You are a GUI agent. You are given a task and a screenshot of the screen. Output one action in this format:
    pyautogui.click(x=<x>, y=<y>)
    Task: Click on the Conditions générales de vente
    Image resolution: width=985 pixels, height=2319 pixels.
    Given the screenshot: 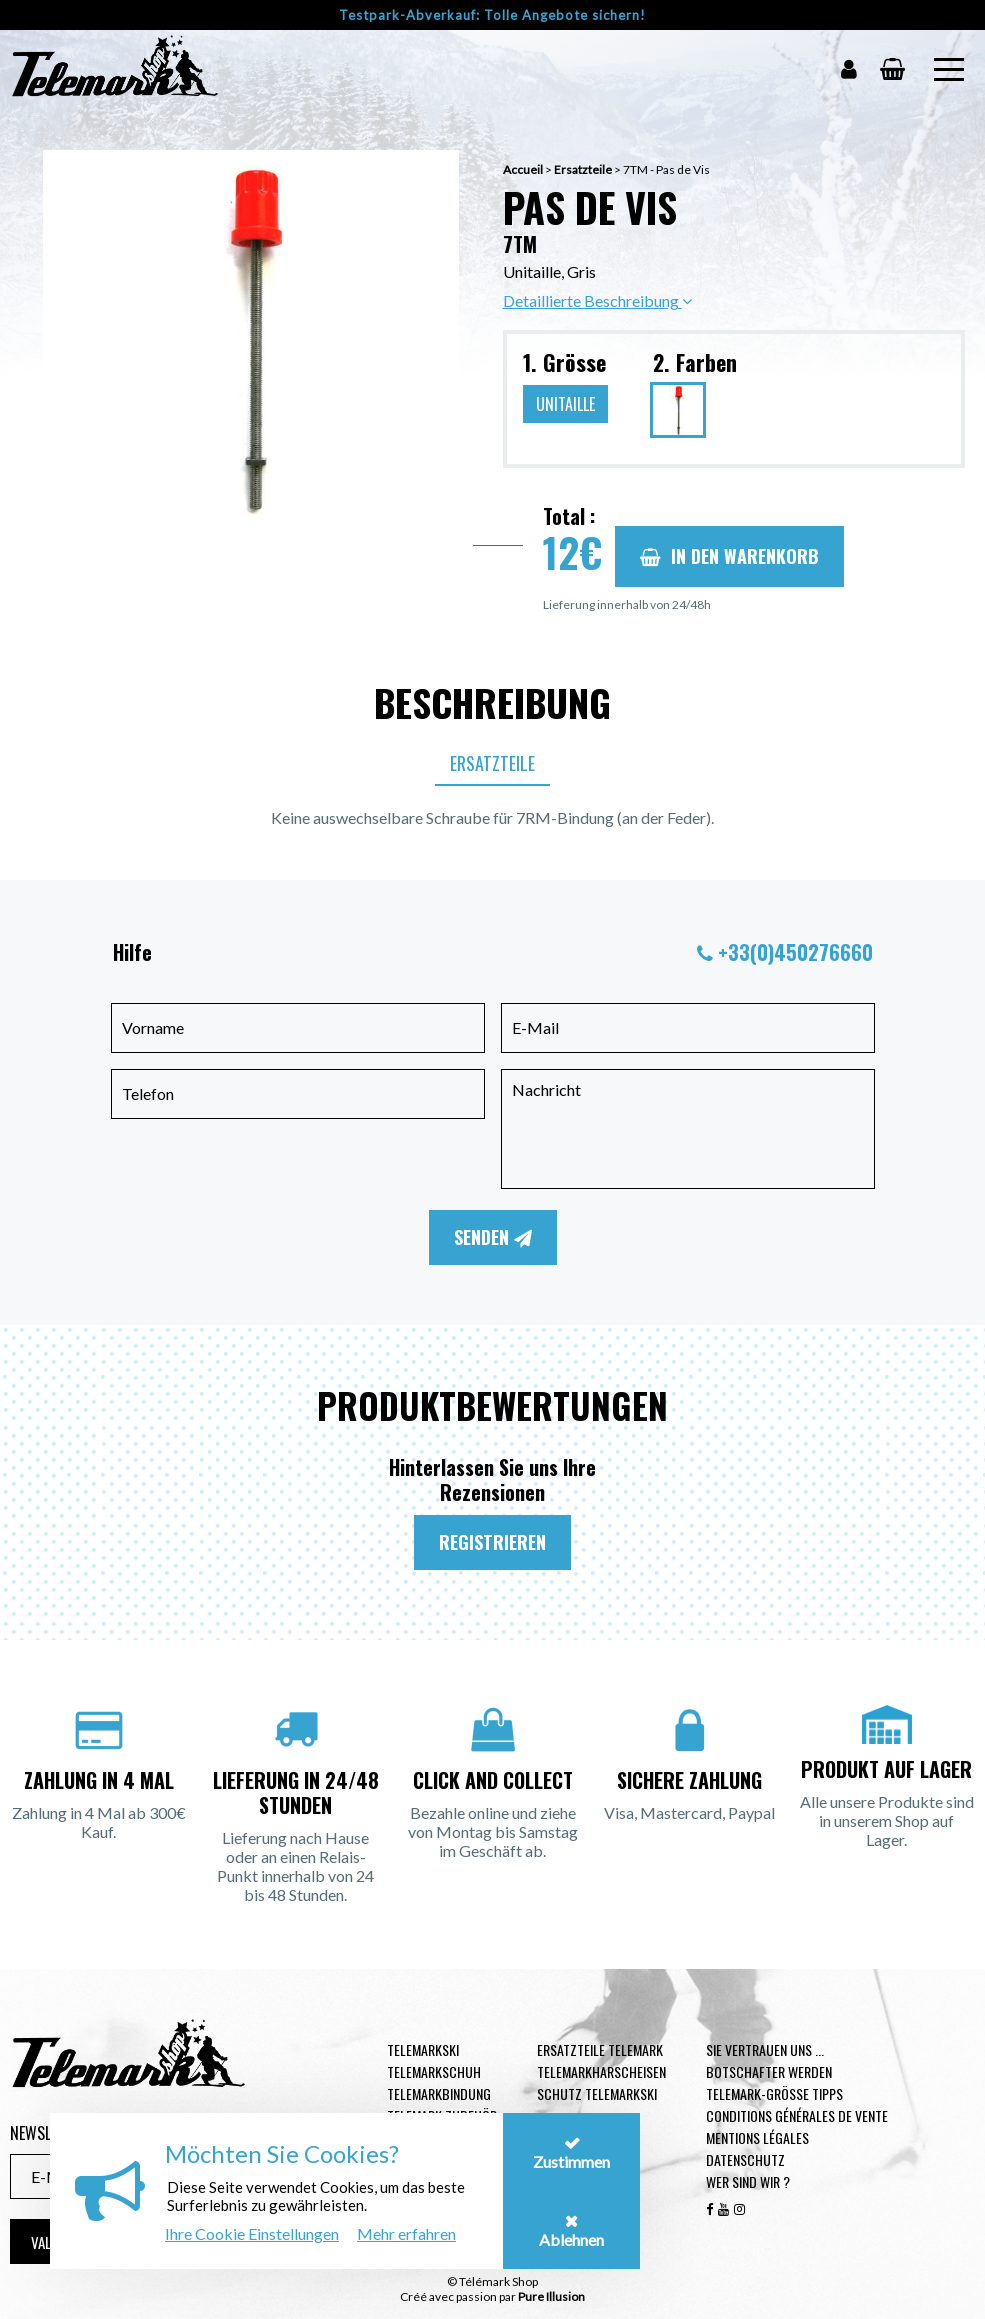 What is the action you would take?
    pyautogui.click(x=797, y=2115)
    